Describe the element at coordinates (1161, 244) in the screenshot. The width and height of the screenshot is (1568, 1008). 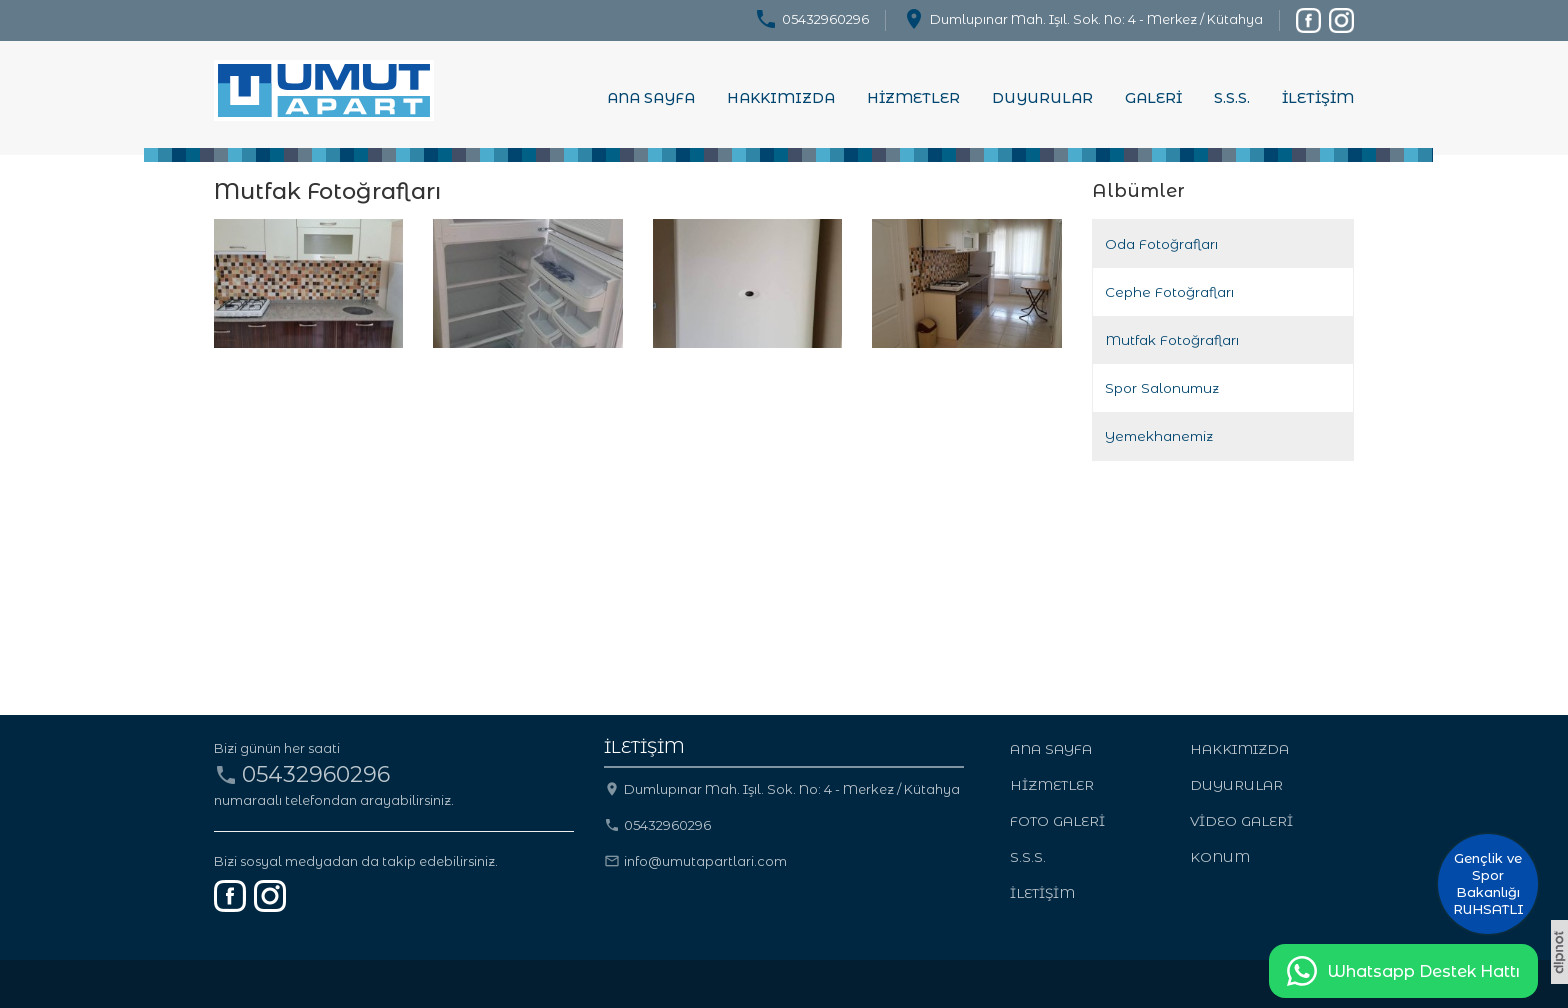
I see `Oda Fotoğrafları` at that location.